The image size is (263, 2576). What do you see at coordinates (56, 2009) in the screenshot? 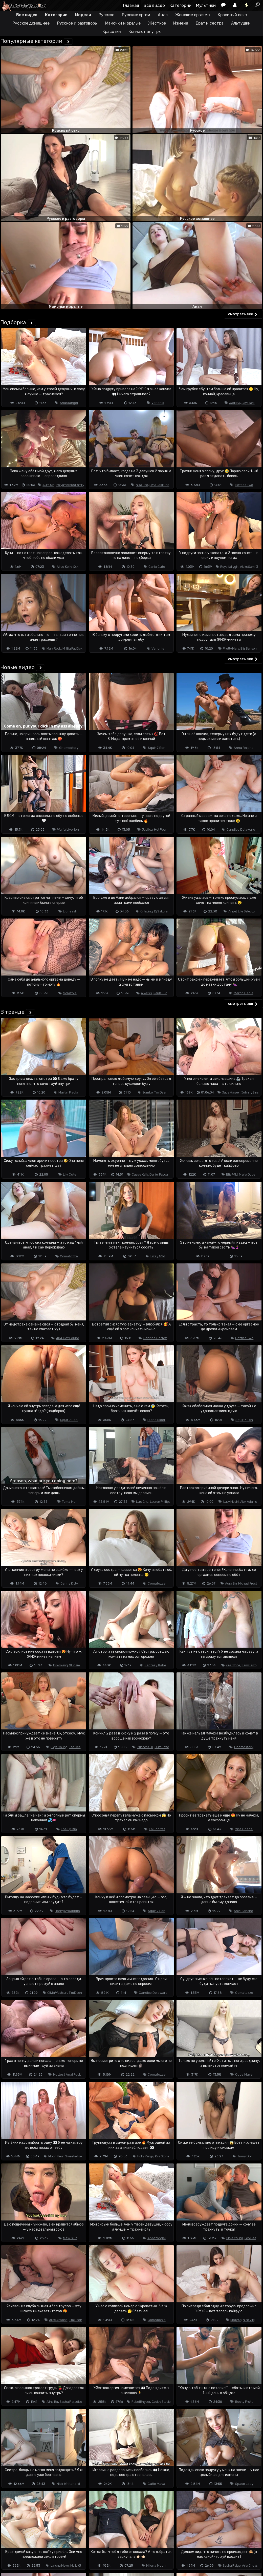
I see `Moon Fleur` at bounding box center [56, 2009].